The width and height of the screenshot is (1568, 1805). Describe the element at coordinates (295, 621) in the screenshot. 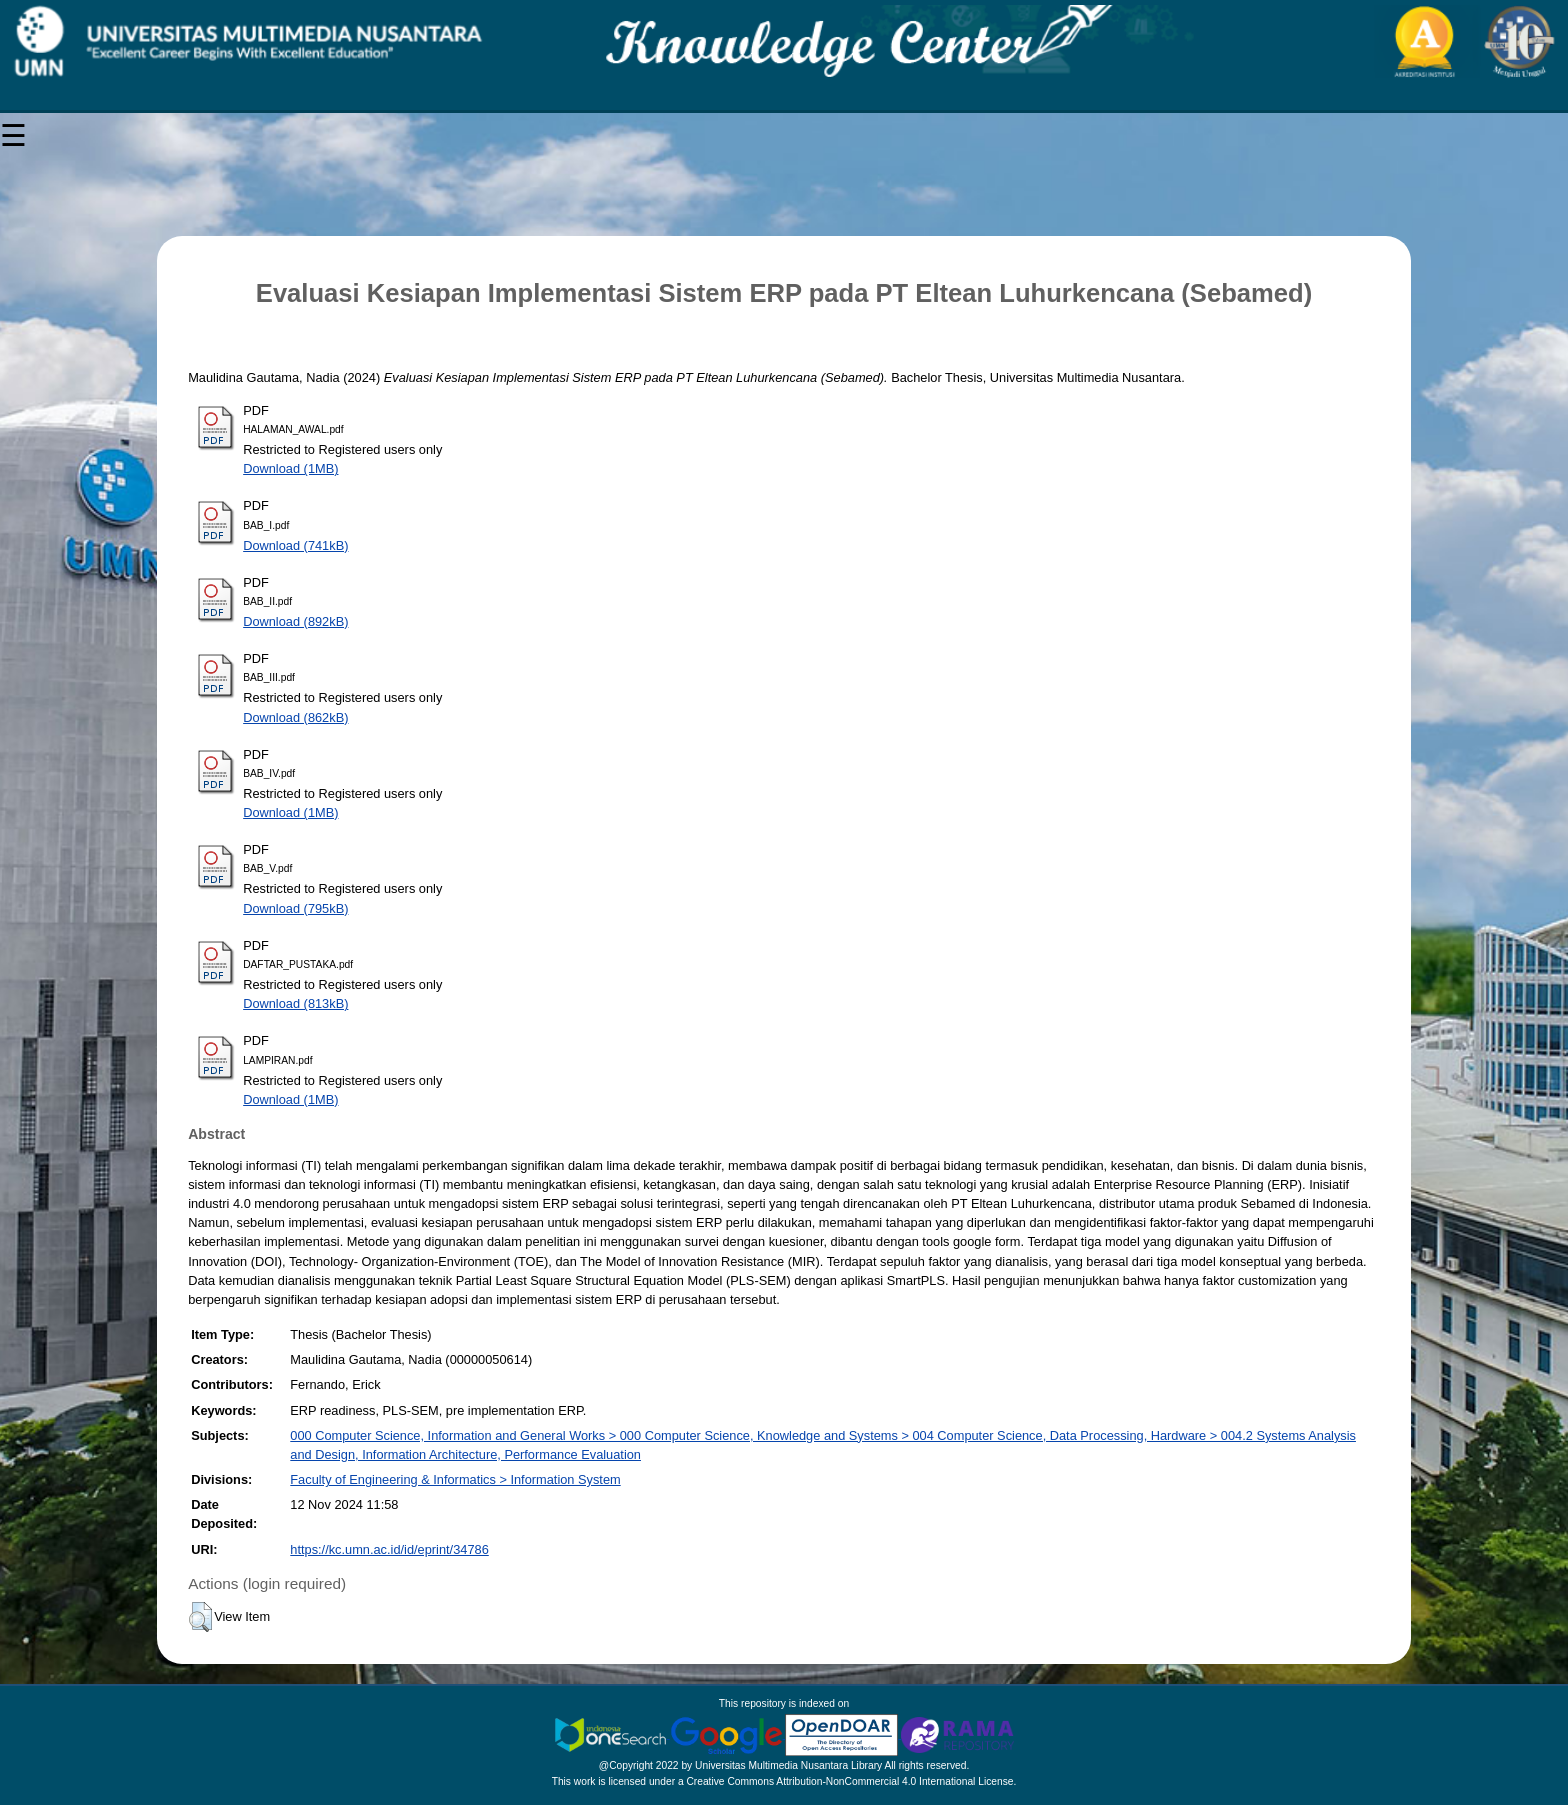

I see `Download (892kB)` at that location.